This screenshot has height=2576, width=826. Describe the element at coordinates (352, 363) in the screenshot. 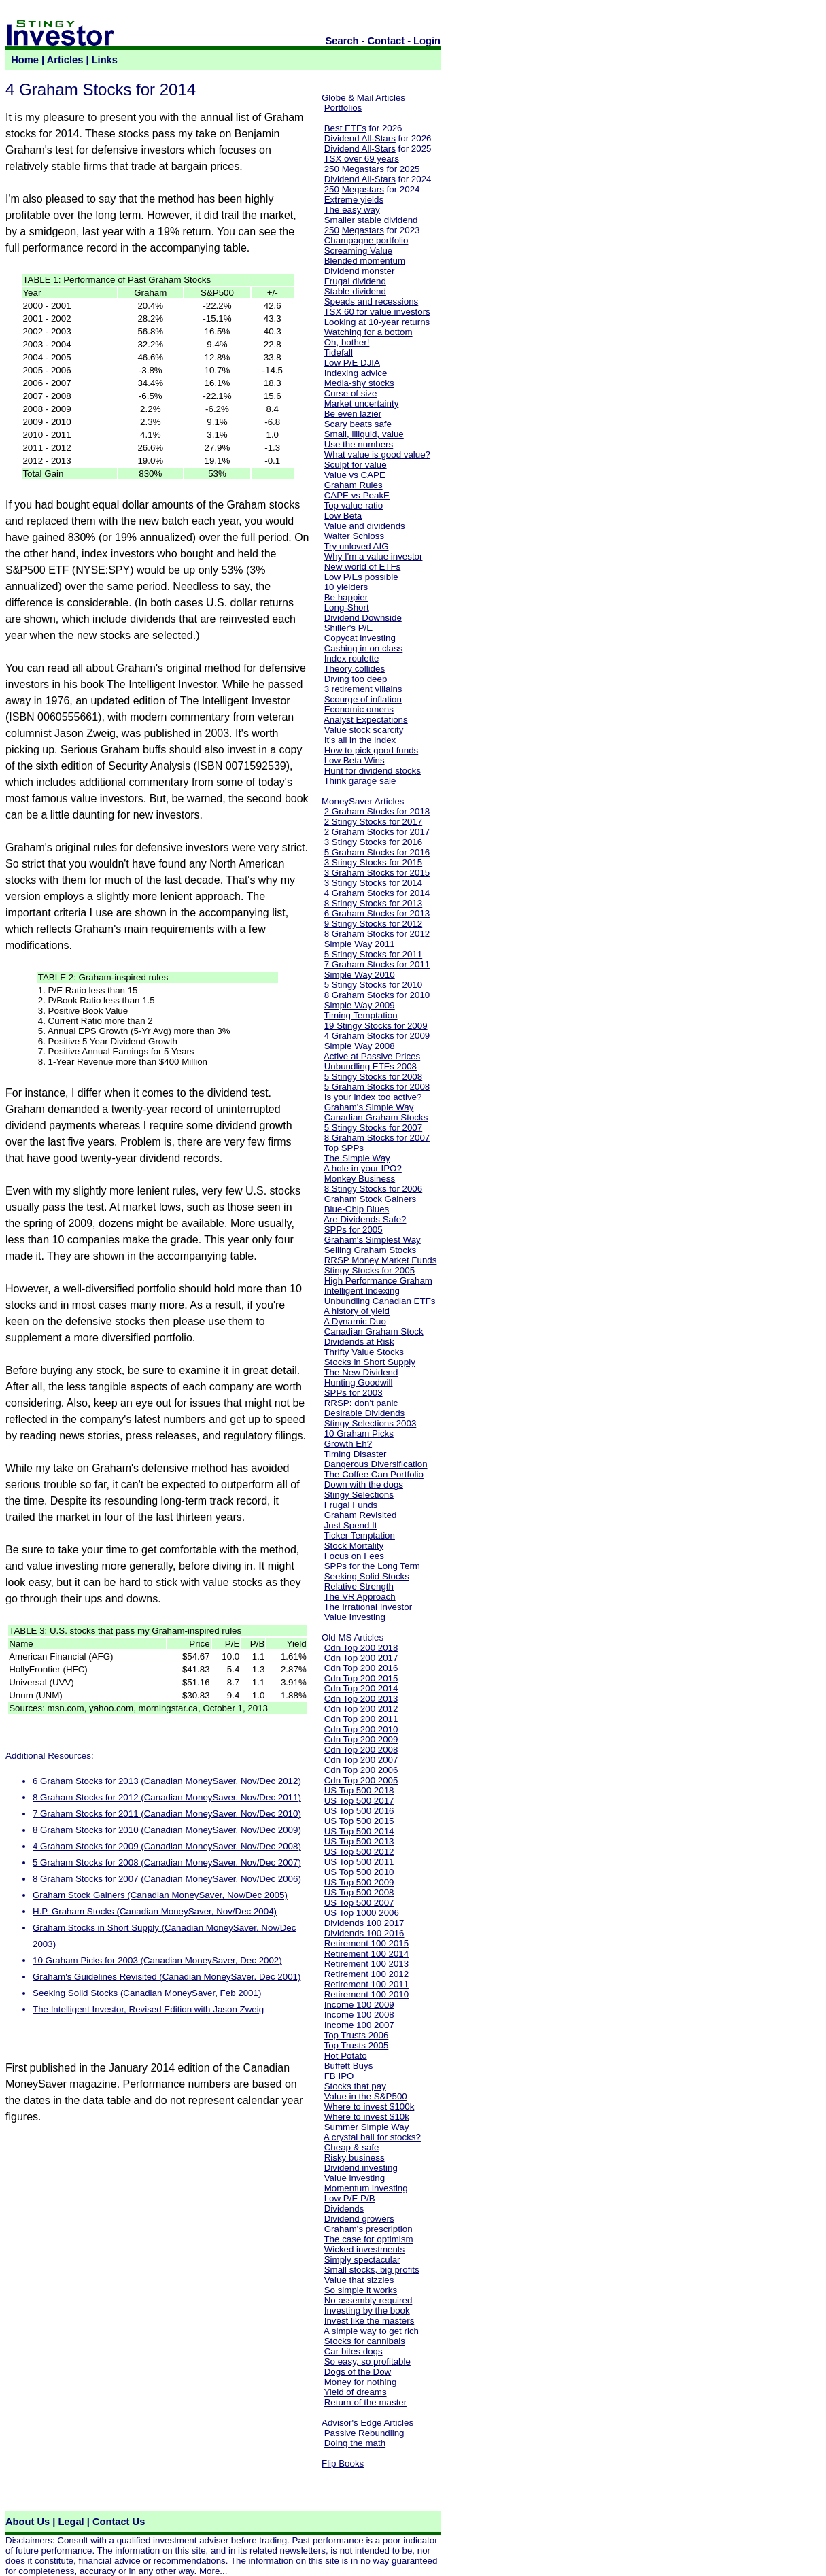

I see `Low P/E DJIA` at that location.